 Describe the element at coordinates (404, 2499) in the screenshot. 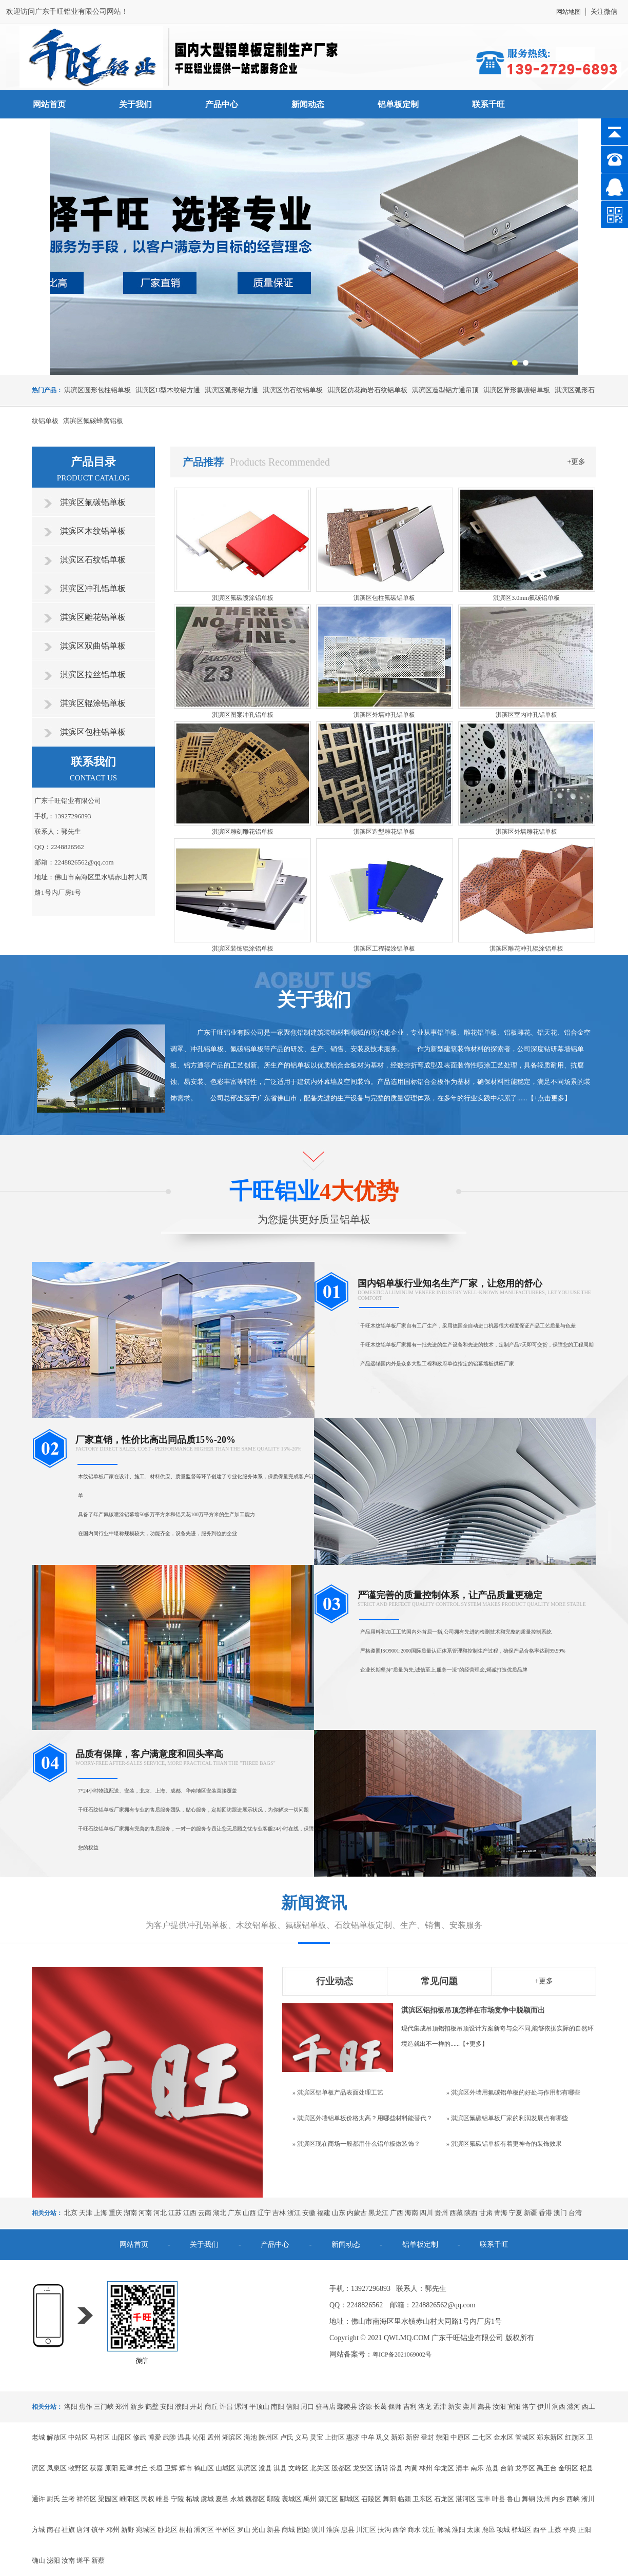

I see `临颍` at that location.